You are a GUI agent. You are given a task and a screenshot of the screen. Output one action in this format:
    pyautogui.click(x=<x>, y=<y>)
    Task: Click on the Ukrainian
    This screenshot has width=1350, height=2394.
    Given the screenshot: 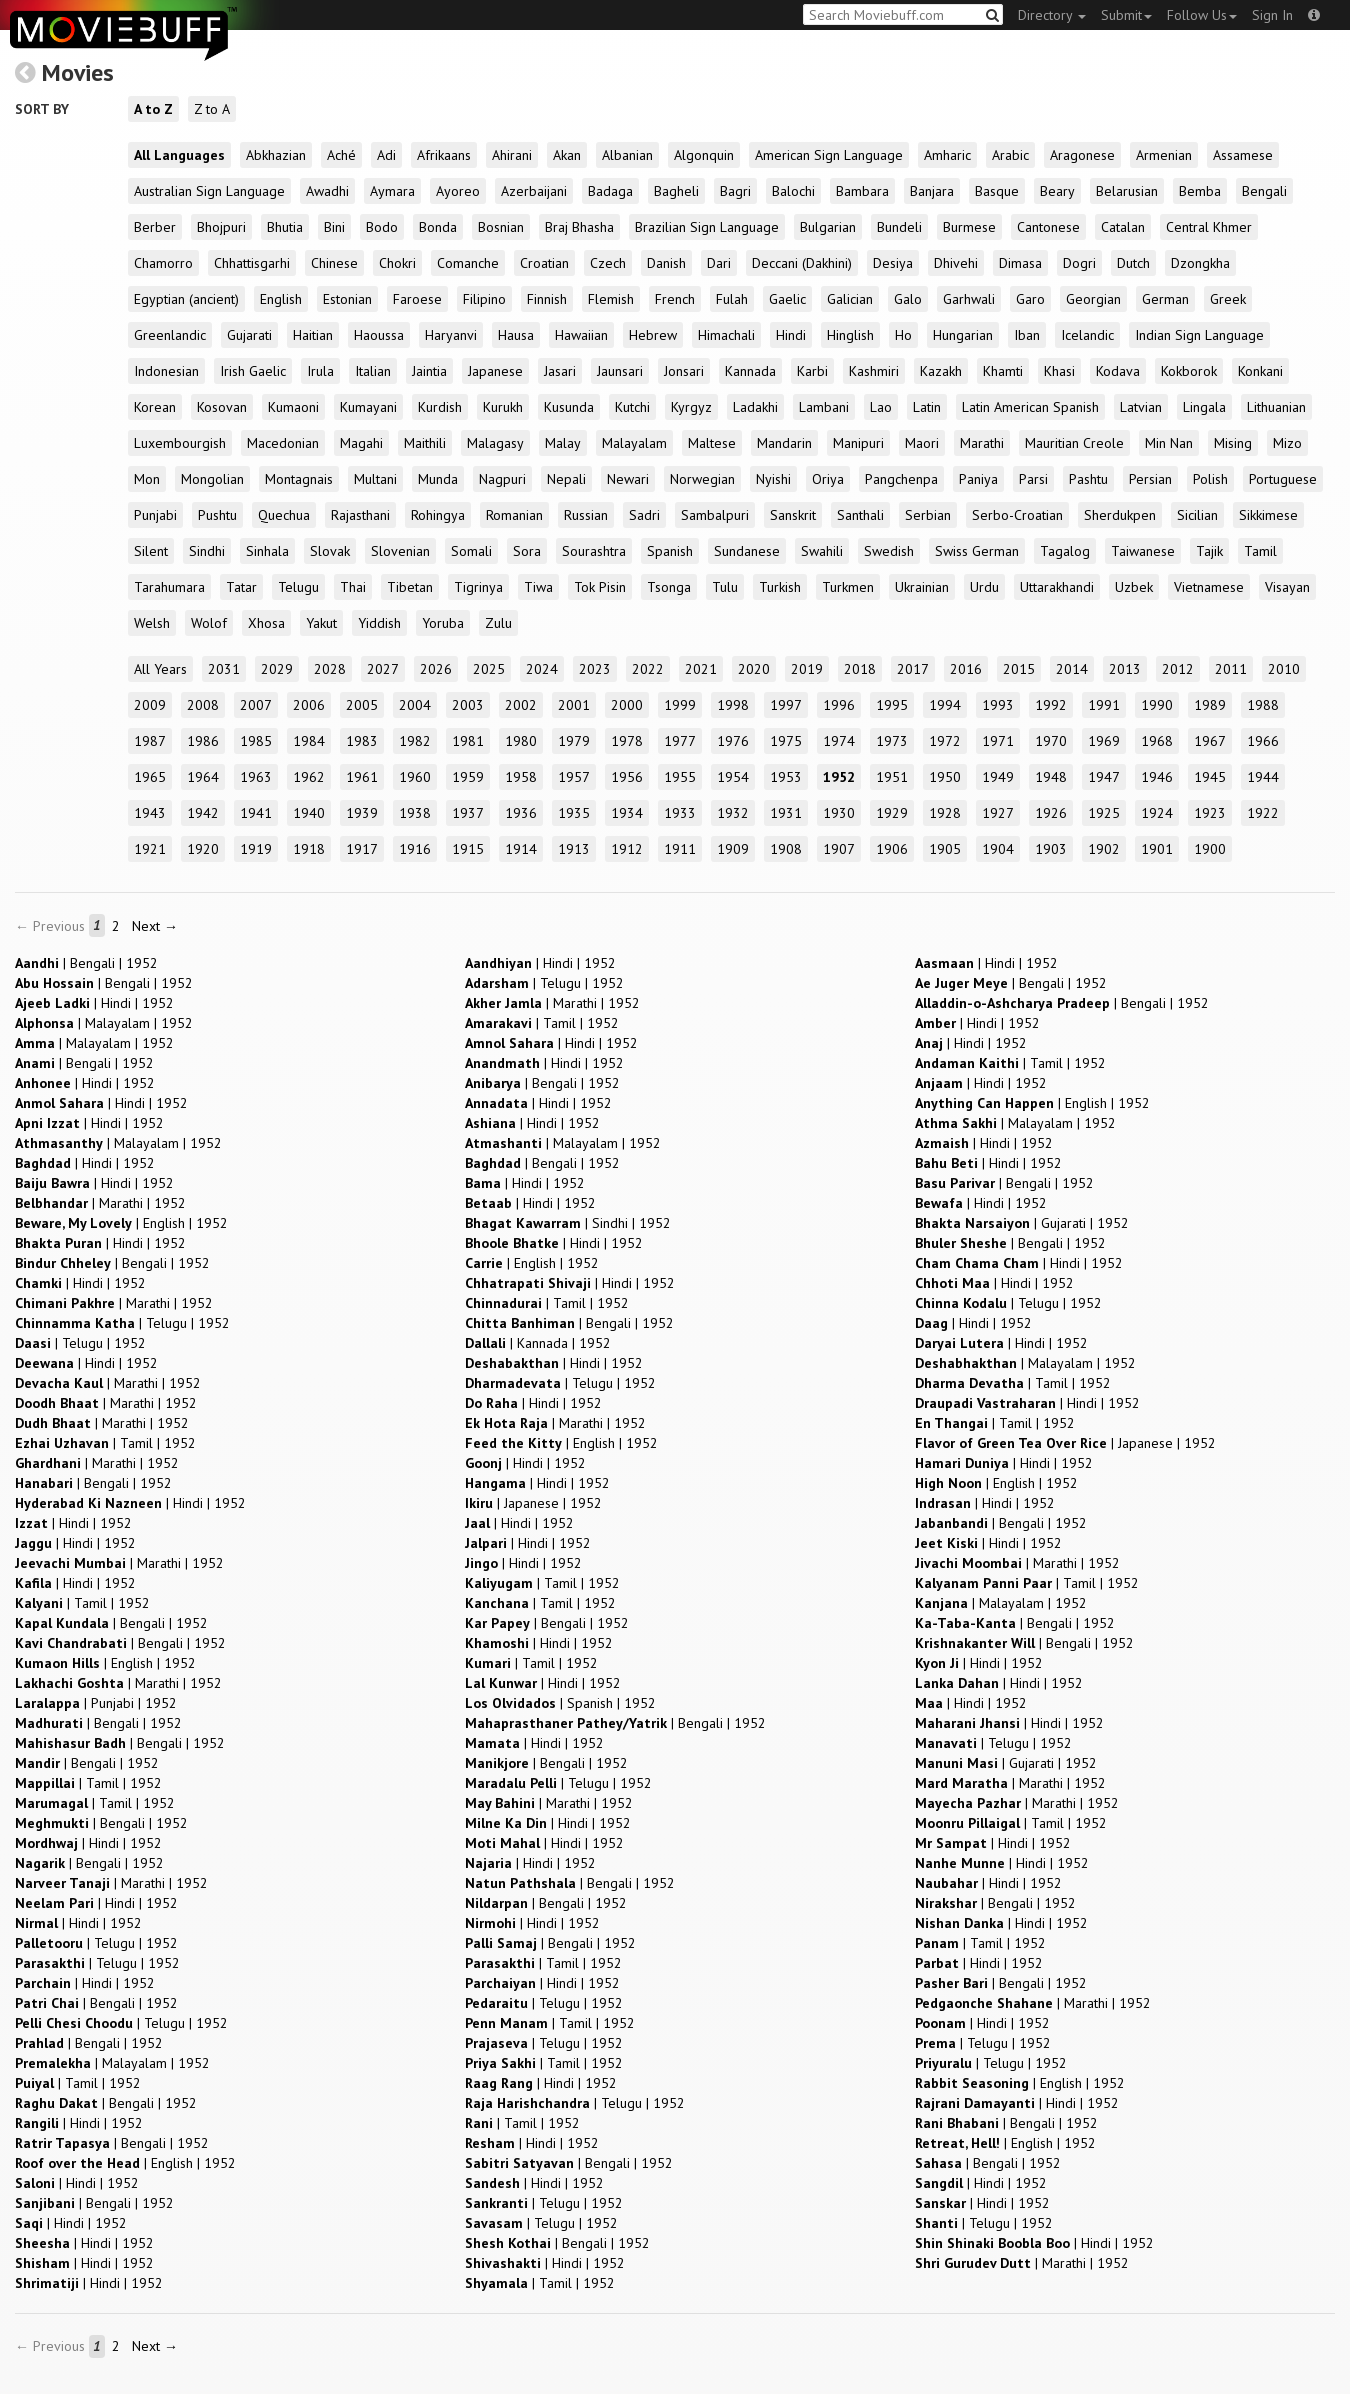 What is the action you would take?
    pyautogui.click(x=922, y=587)
    